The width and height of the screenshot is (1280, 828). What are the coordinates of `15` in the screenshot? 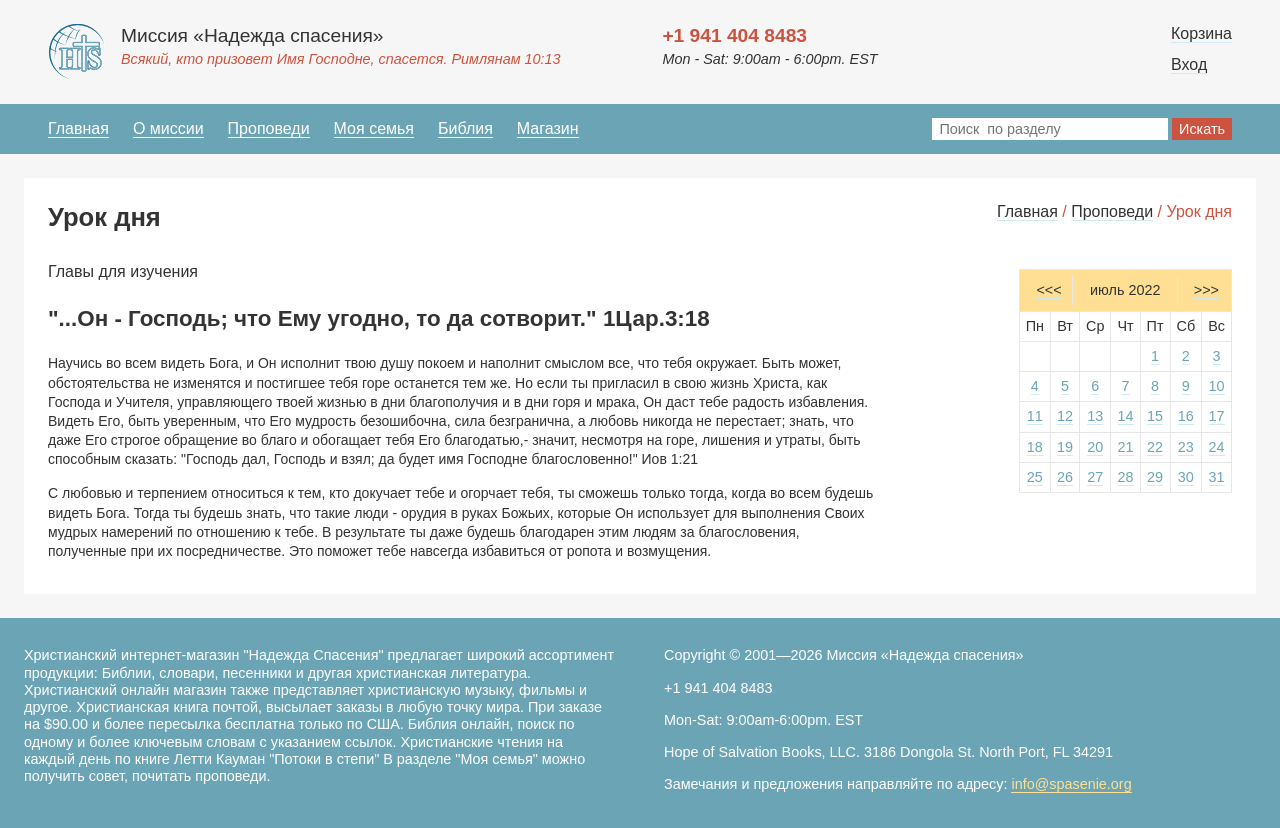 It's located at (1155, 416).